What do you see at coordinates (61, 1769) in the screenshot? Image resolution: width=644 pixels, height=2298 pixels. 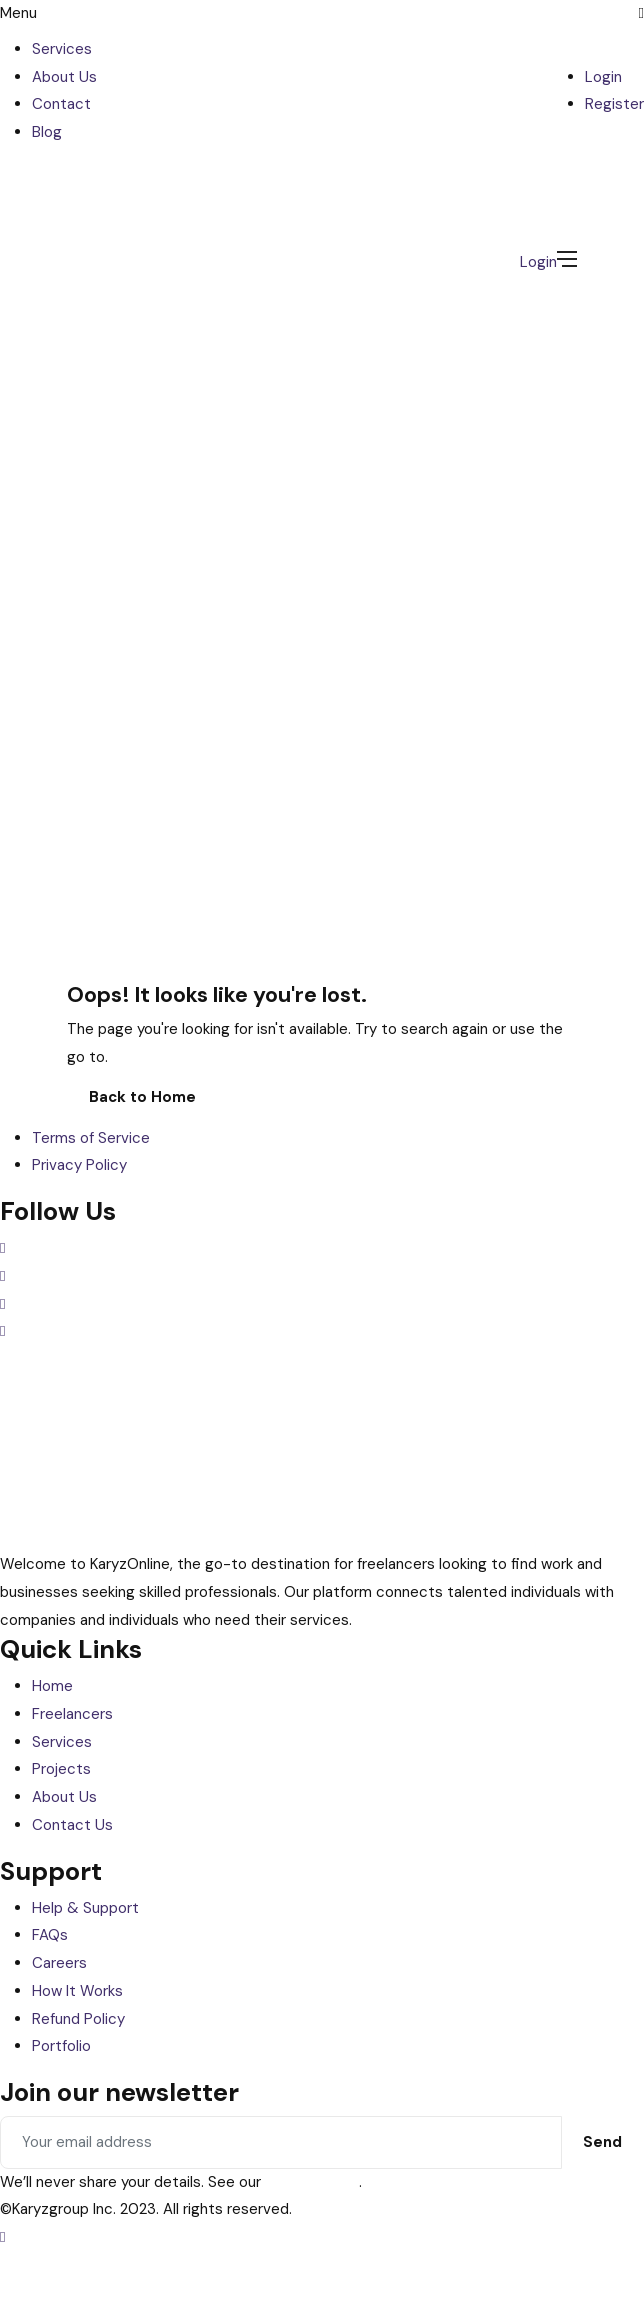 I see `Projects` at bounding box center [61, 1769].